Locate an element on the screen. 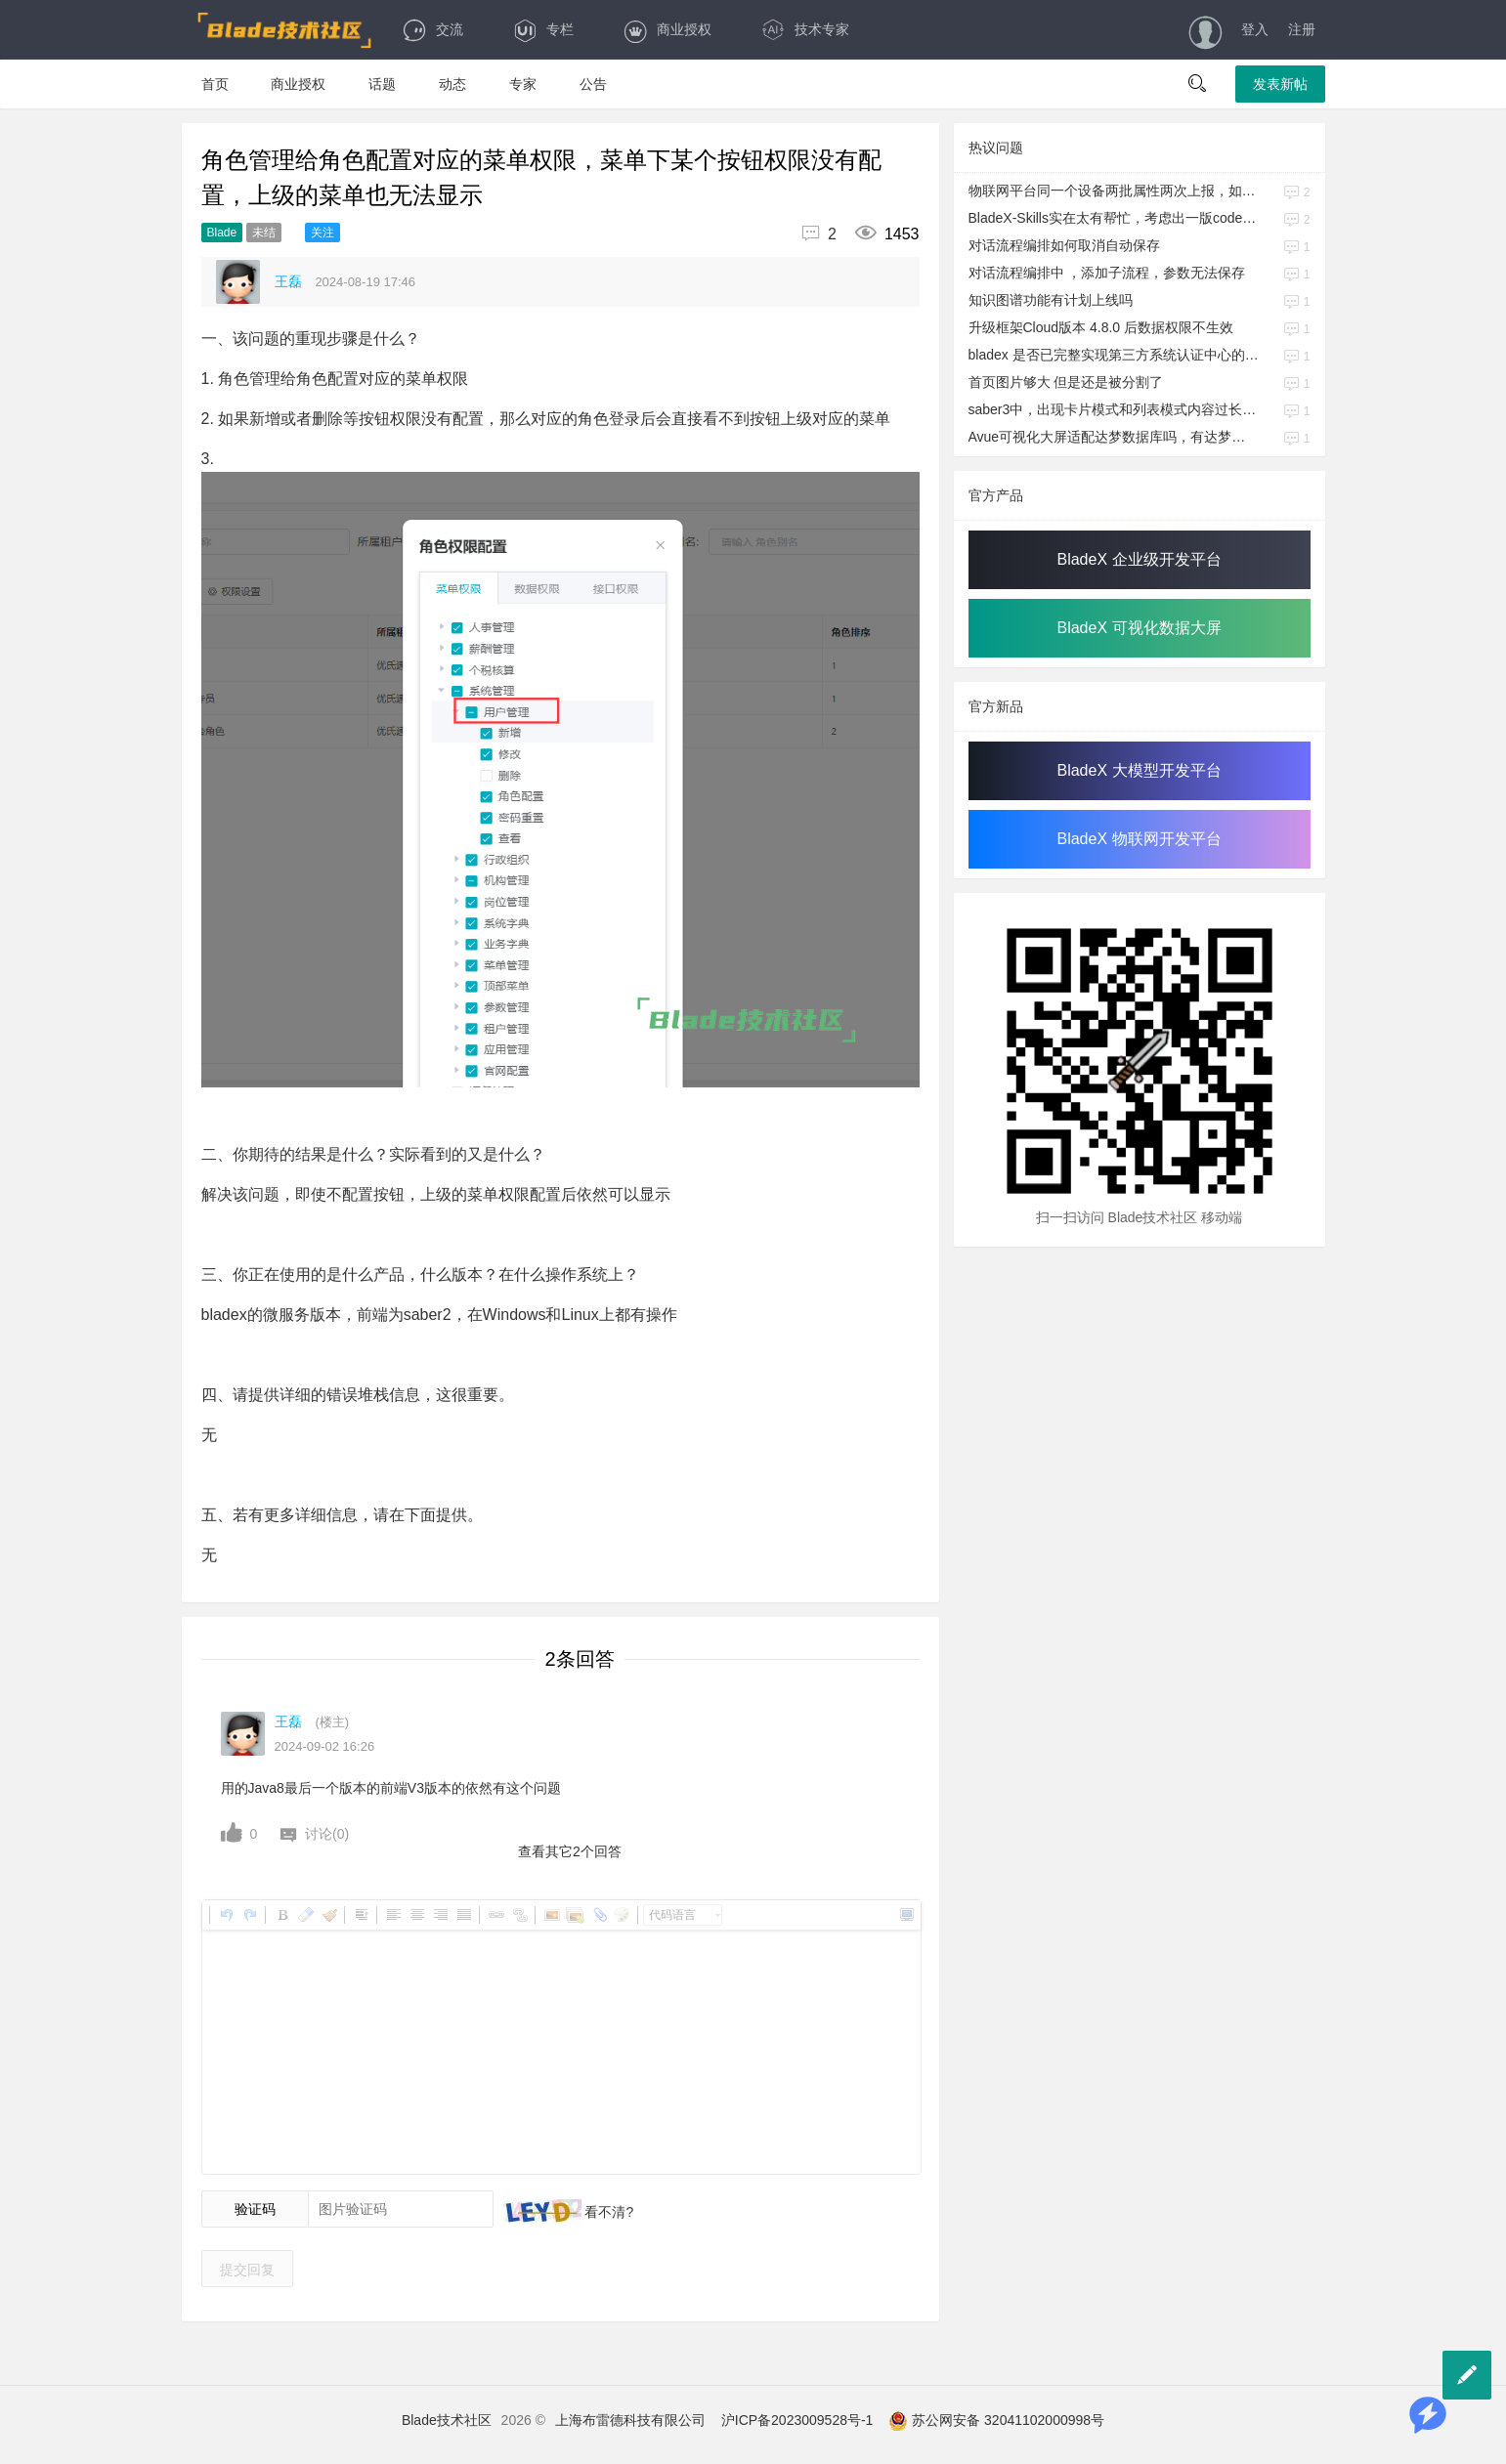 Image resolution: width=1506 pixels, height=2464 pixels. 交流 is located at coordinates (432, 29).